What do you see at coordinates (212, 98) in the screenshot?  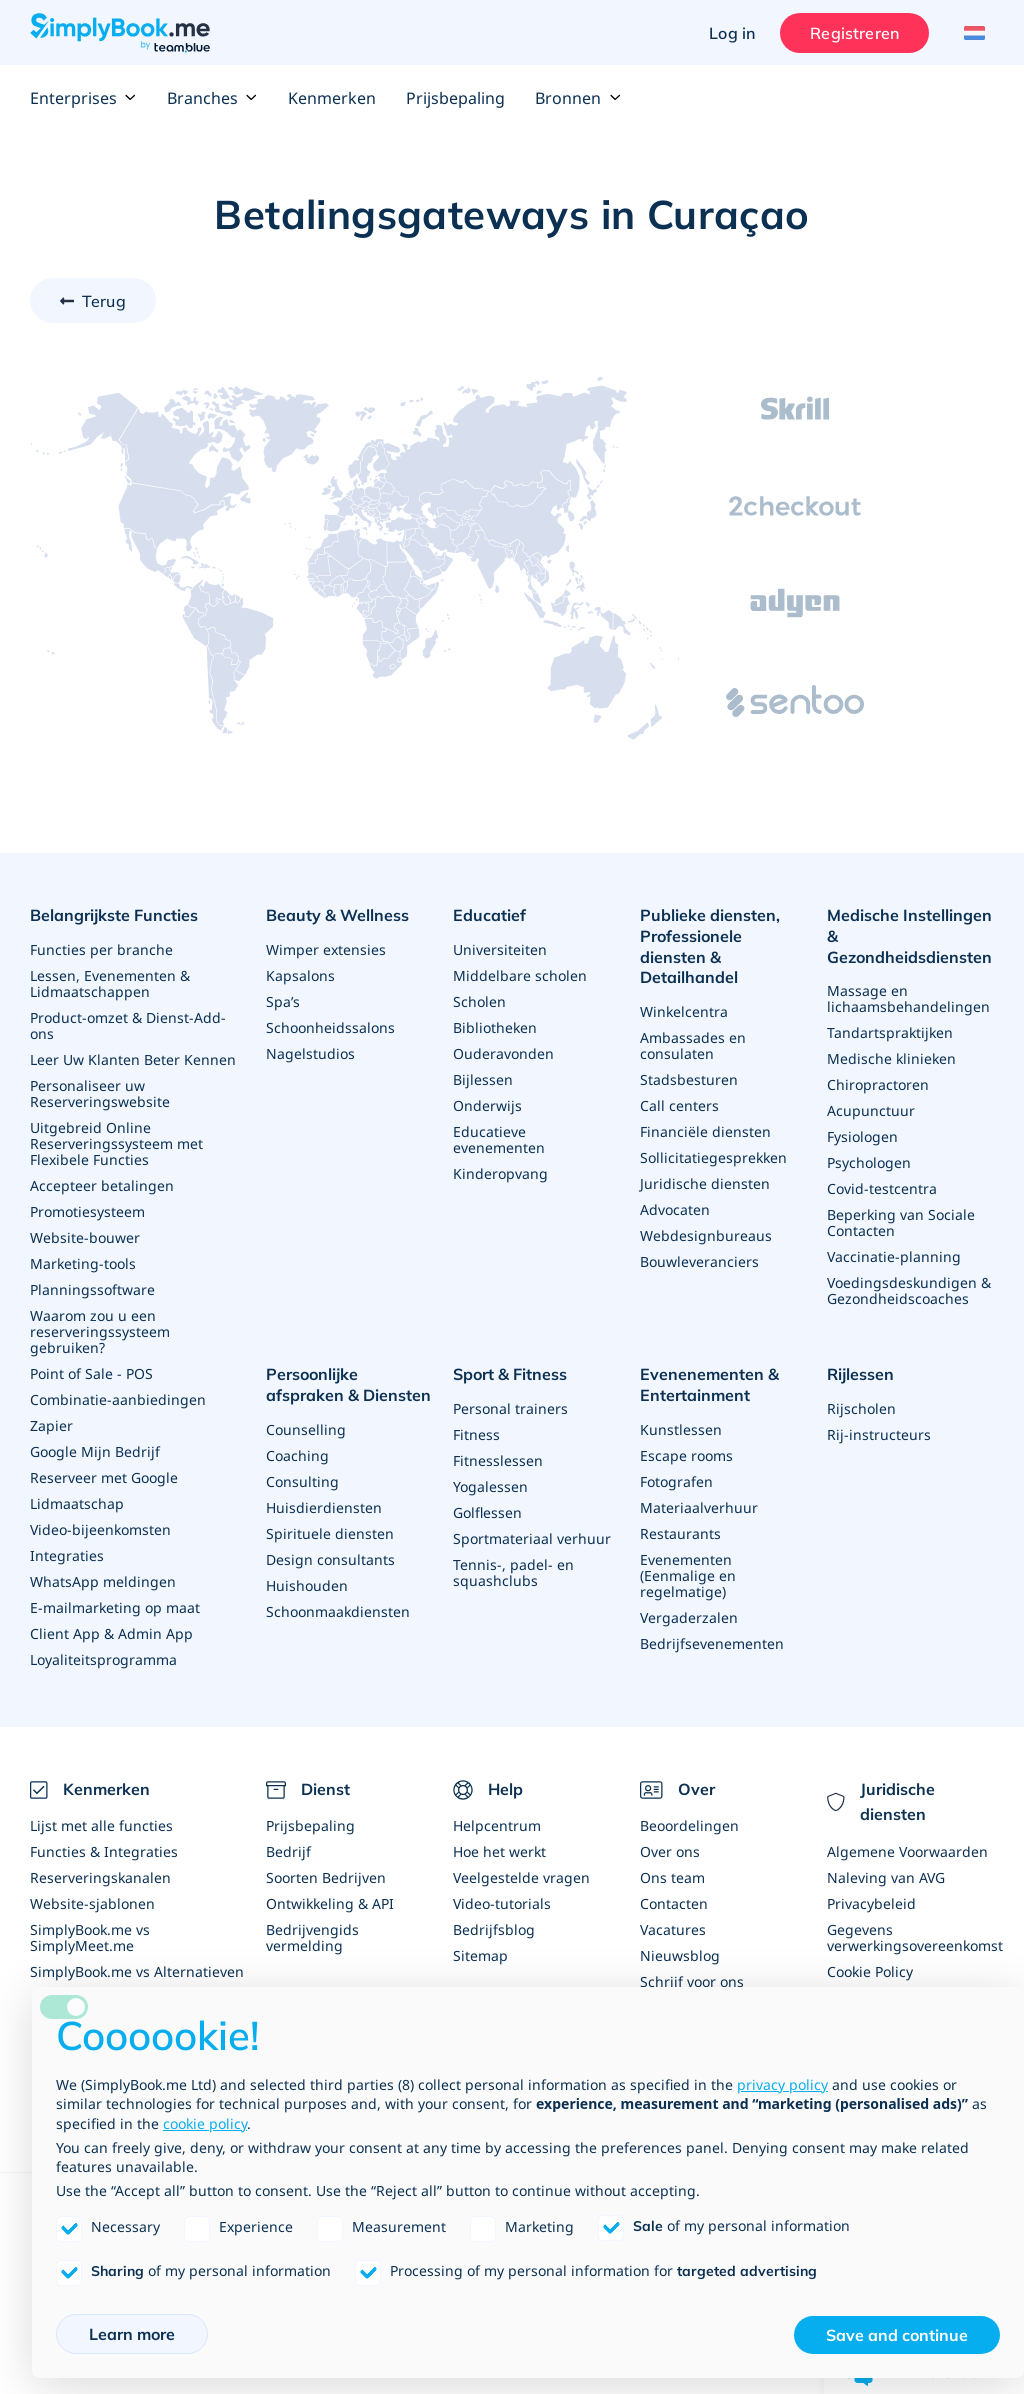 I see `Branches` at bounding box center [212, 98].